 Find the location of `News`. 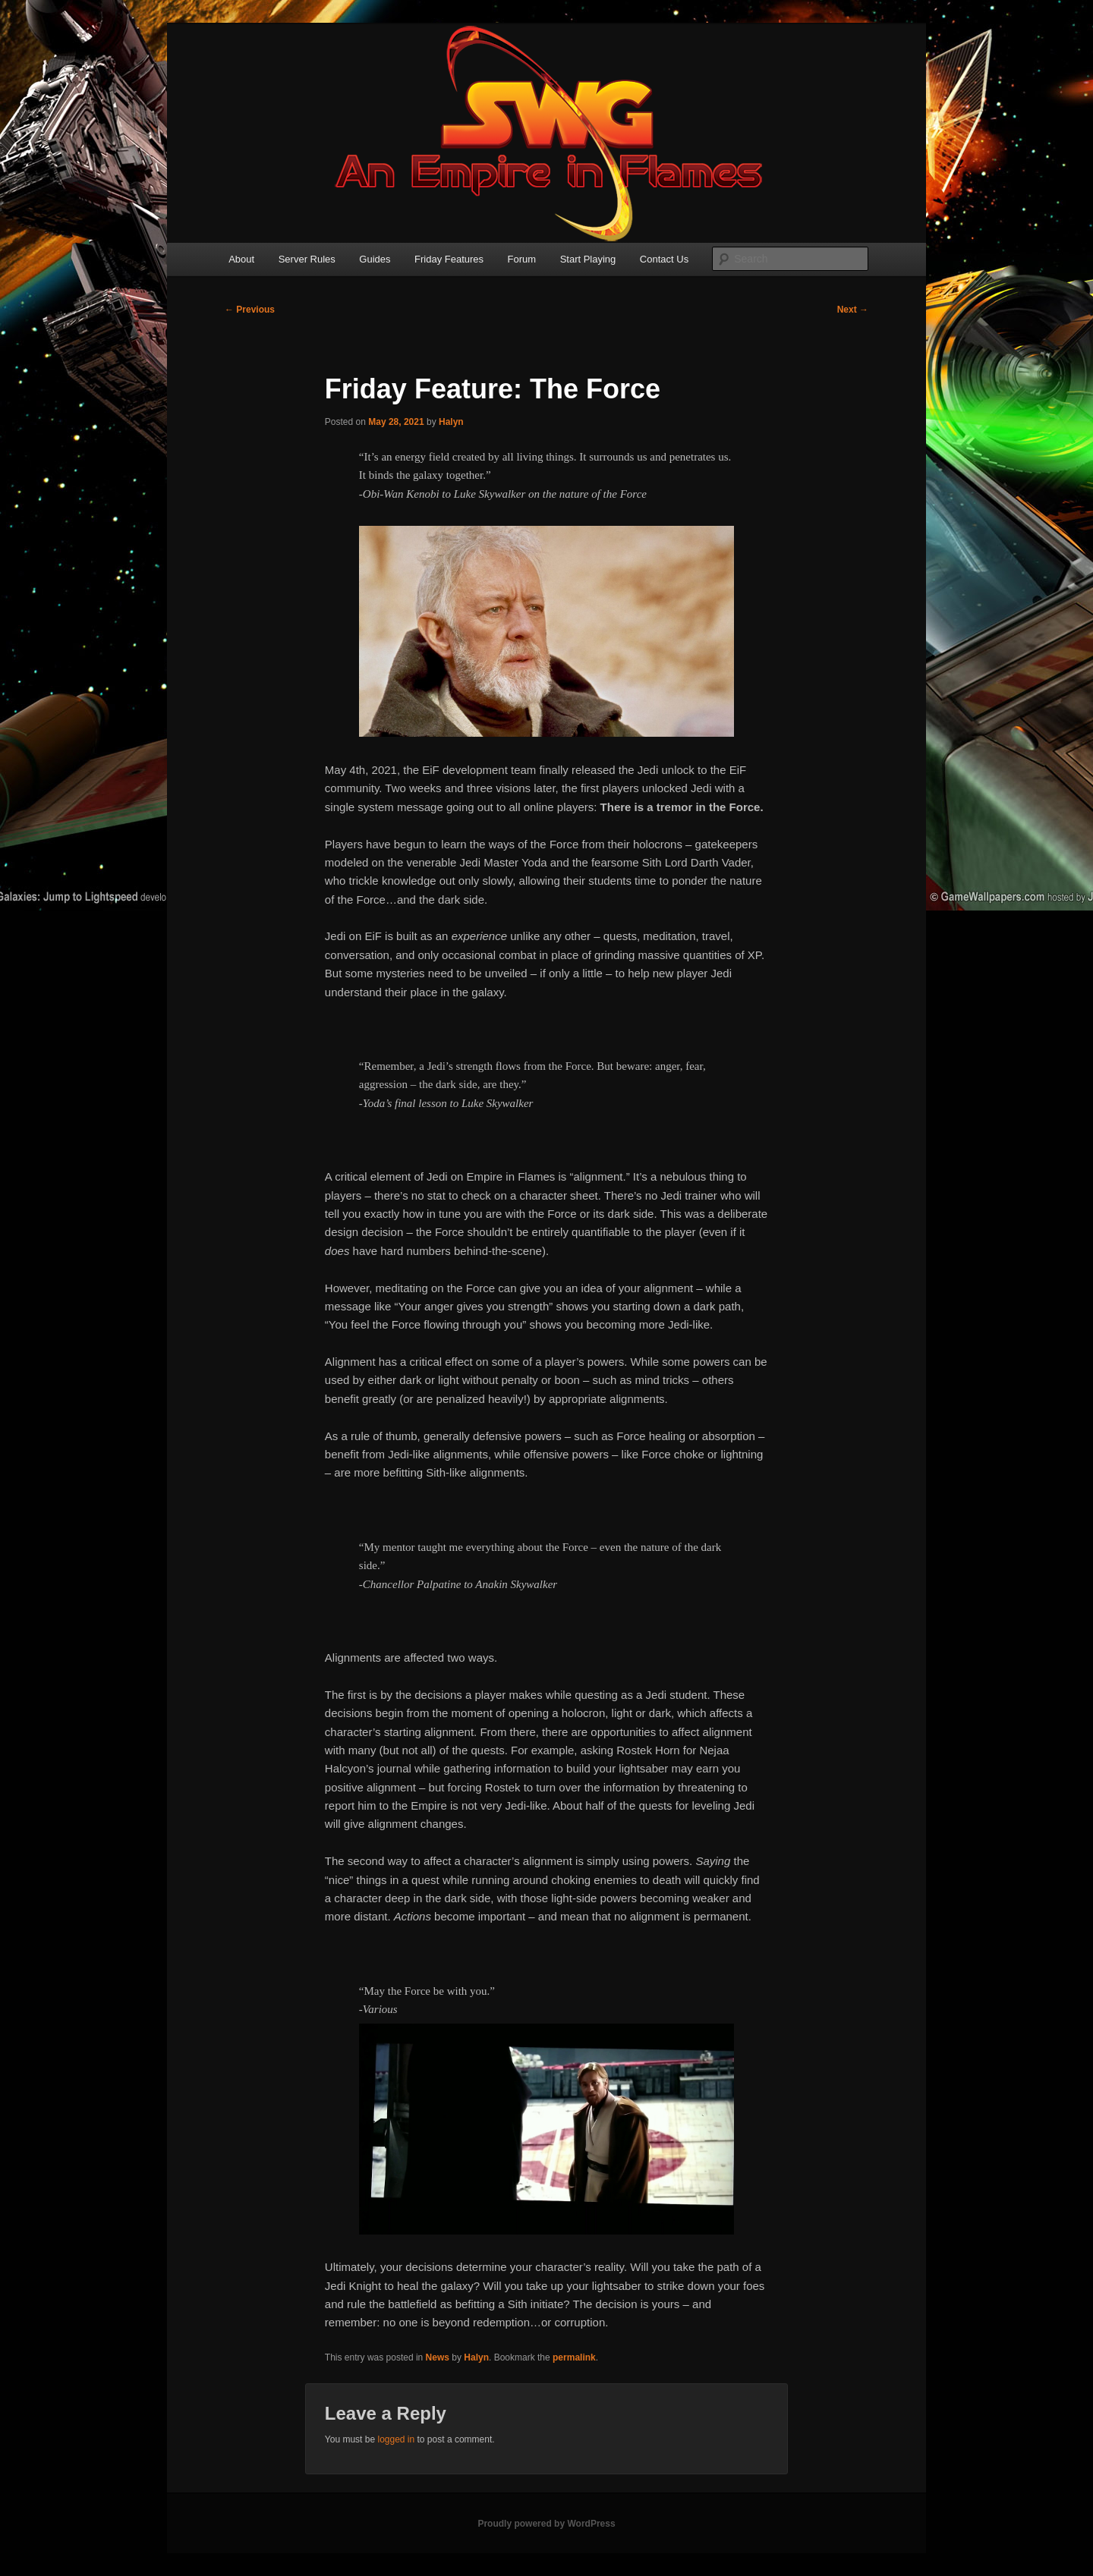

News is located at coordinates (437, 2357).